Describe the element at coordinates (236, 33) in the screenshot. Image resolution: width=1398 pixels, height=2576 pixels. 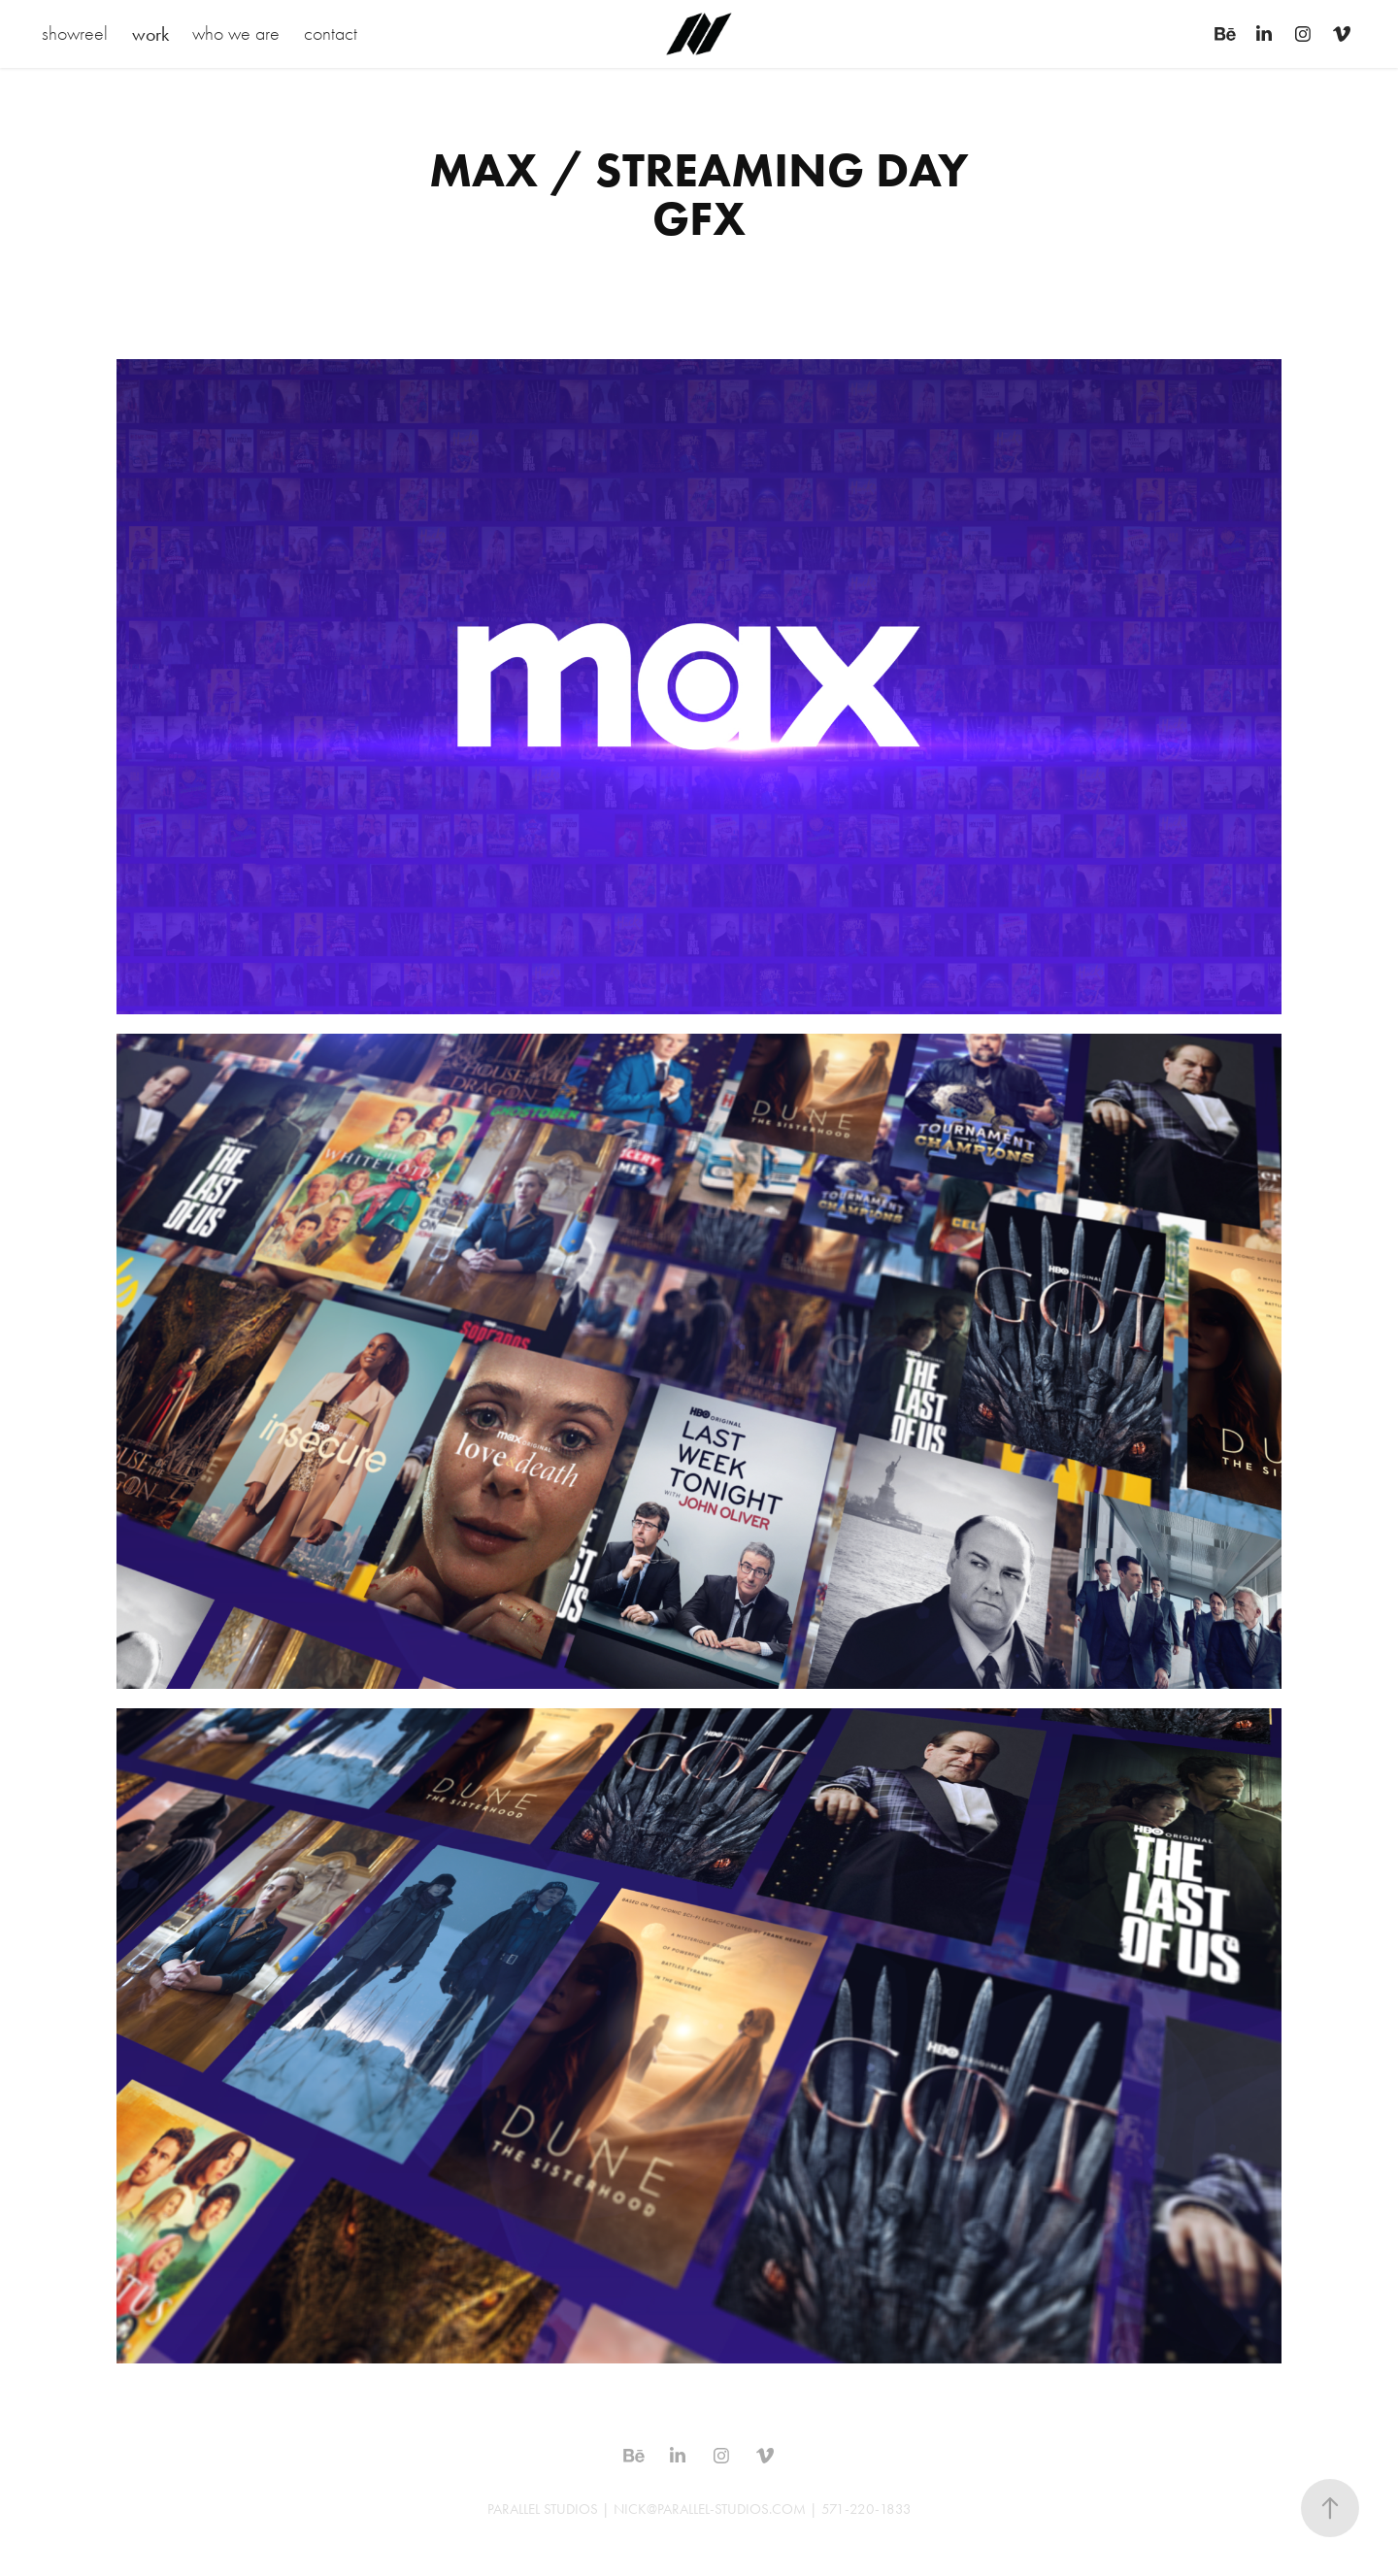
I see `who we are` at that location.